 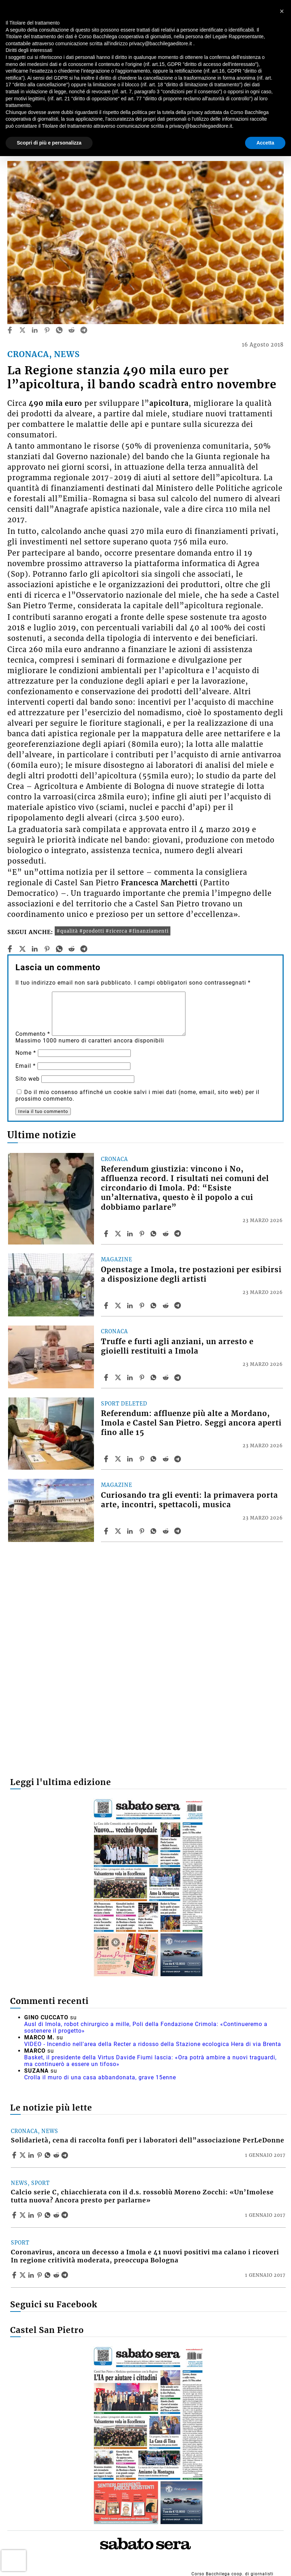 I want to click on [whatsapp], so click(x=59, y=330).